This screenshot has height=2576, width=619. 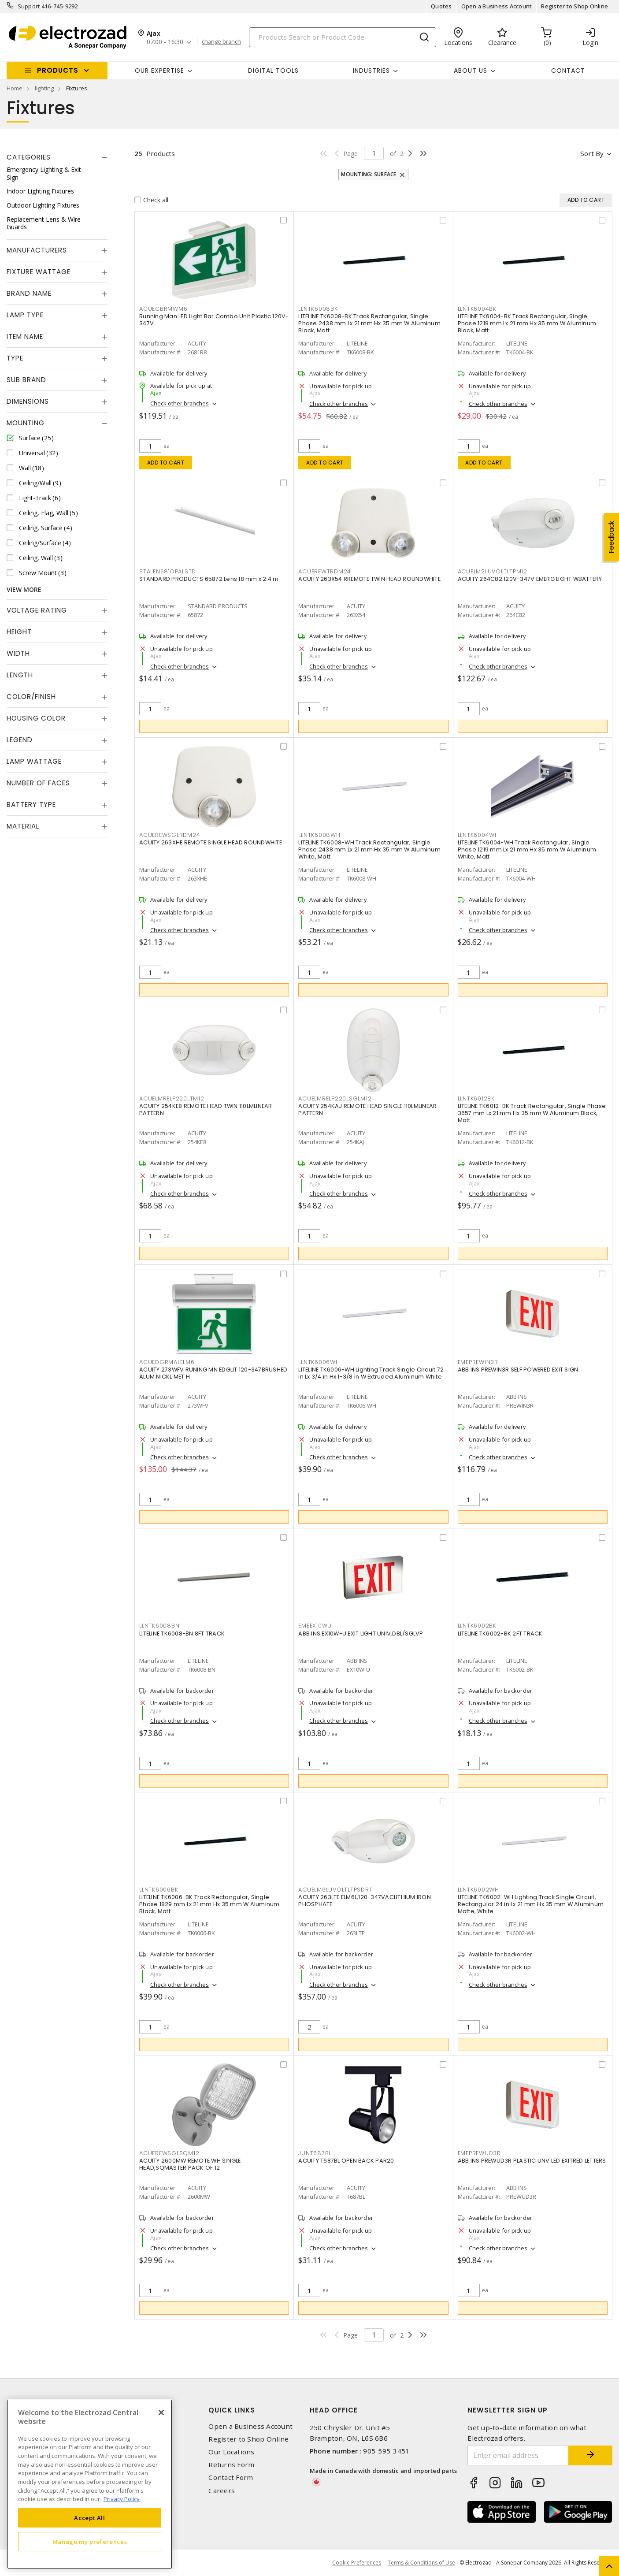 What do you see at coordinates (169, 835) in the screenshot?
I see `ACUEREWSGLRDM24` at bounding box center [169, 835].